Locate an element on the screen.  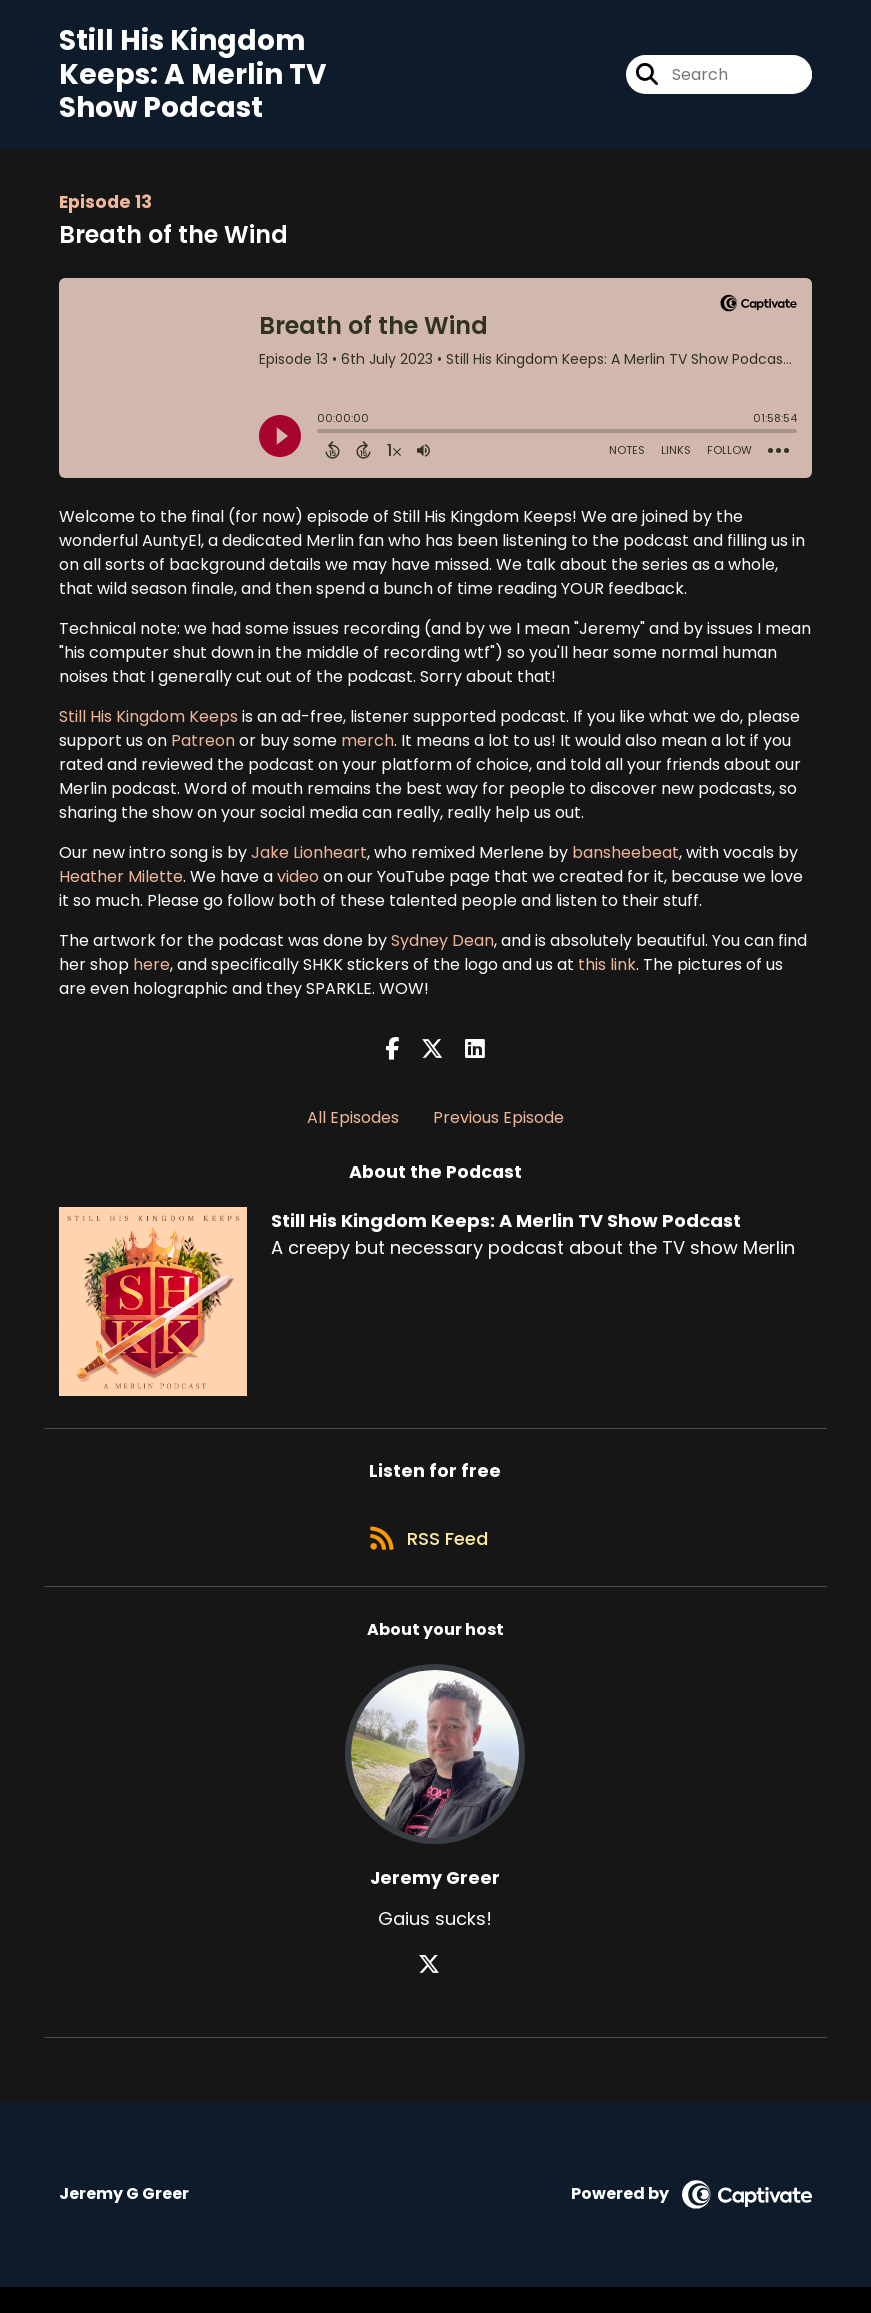
this link is located at coordinates (607, 975).